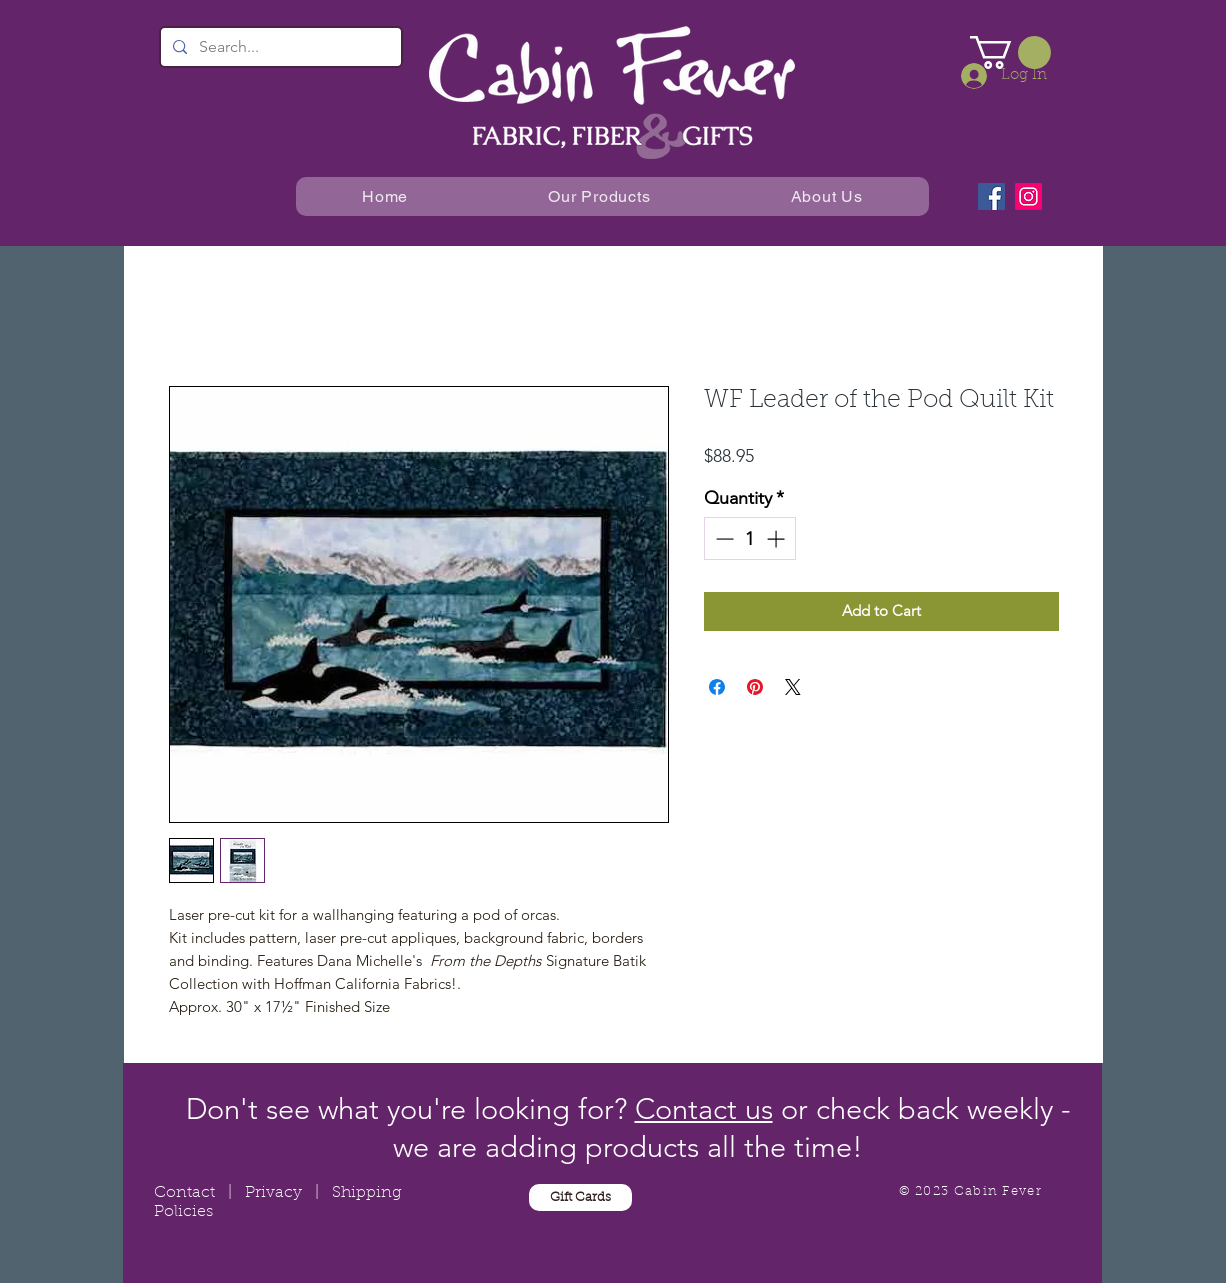 The image size is (1226, 1283). What do you see at coordinates (273, 1193) in the screenshot?
I see `Privacy` at bounding box center [273, 1193].